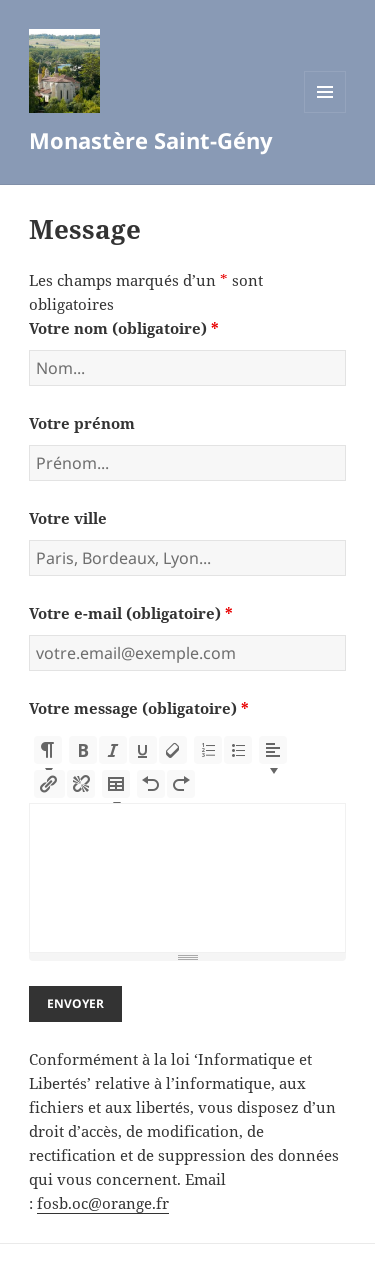 Image resolution: width=375 pixels, height=1273 pixels. Describe the element at coordinates (139, 708) in the screenshot. I see `Votre message (obligatoire)` at that location.